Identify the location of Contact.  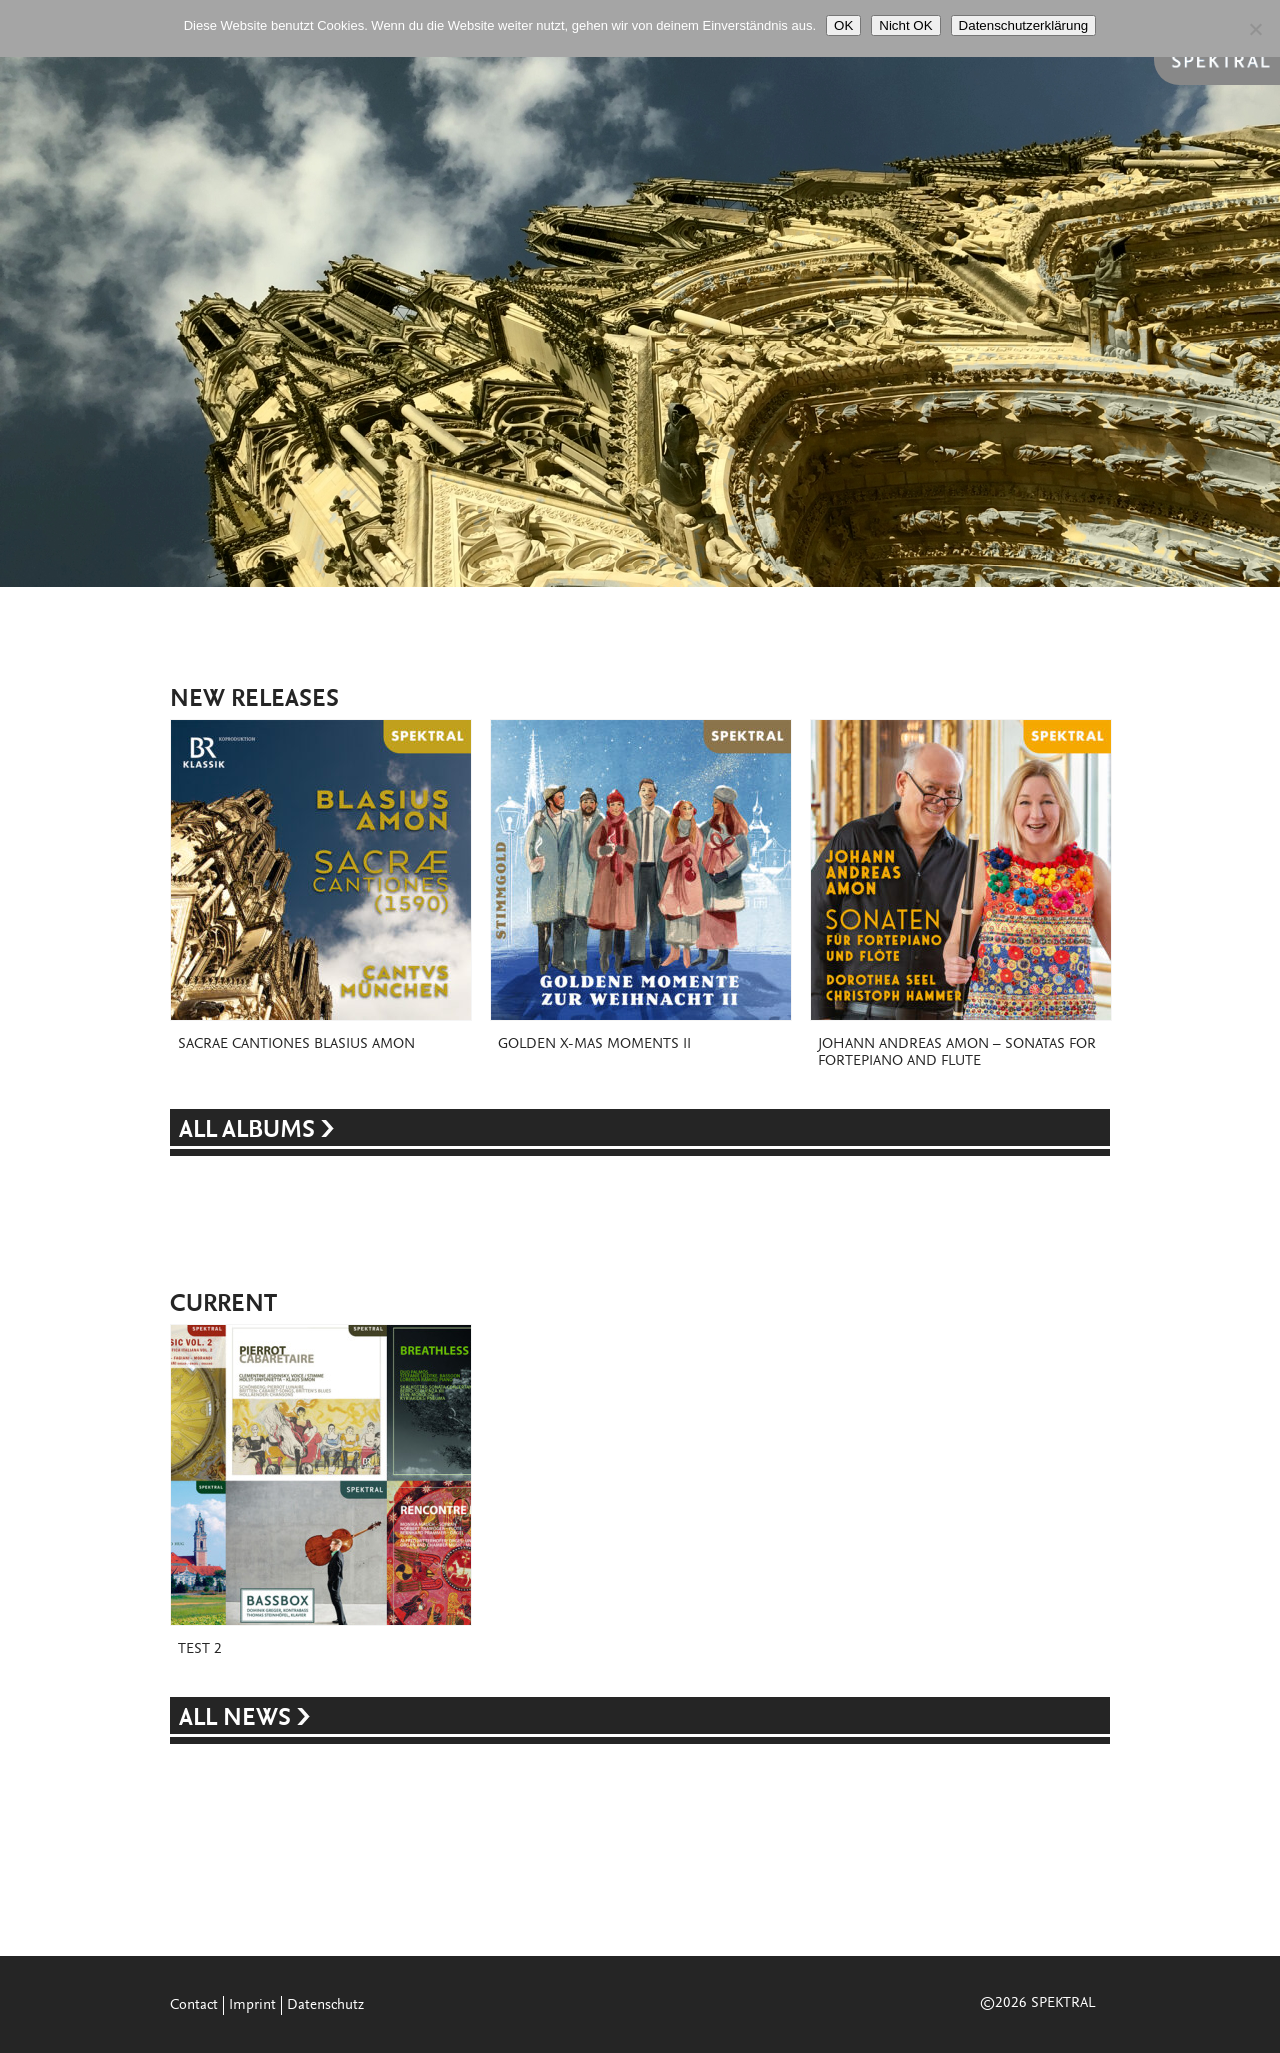
(194, 2005).